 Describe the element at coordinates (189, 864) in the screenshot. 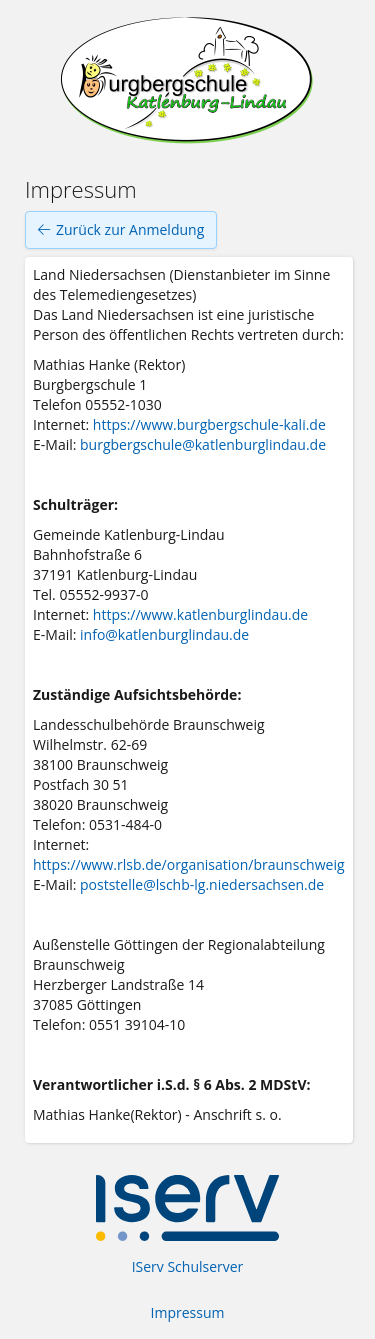

I see `https://www.rlsb.de/organisation/braunschweig` at that location.